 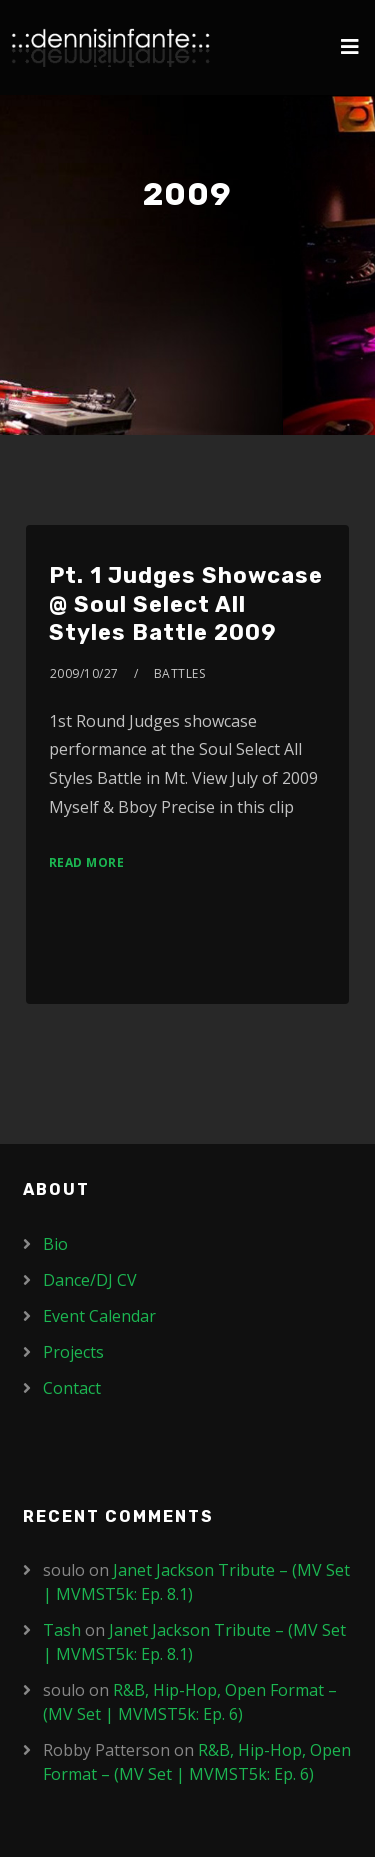 I want to click on Read More, so click(x=87, y=862).